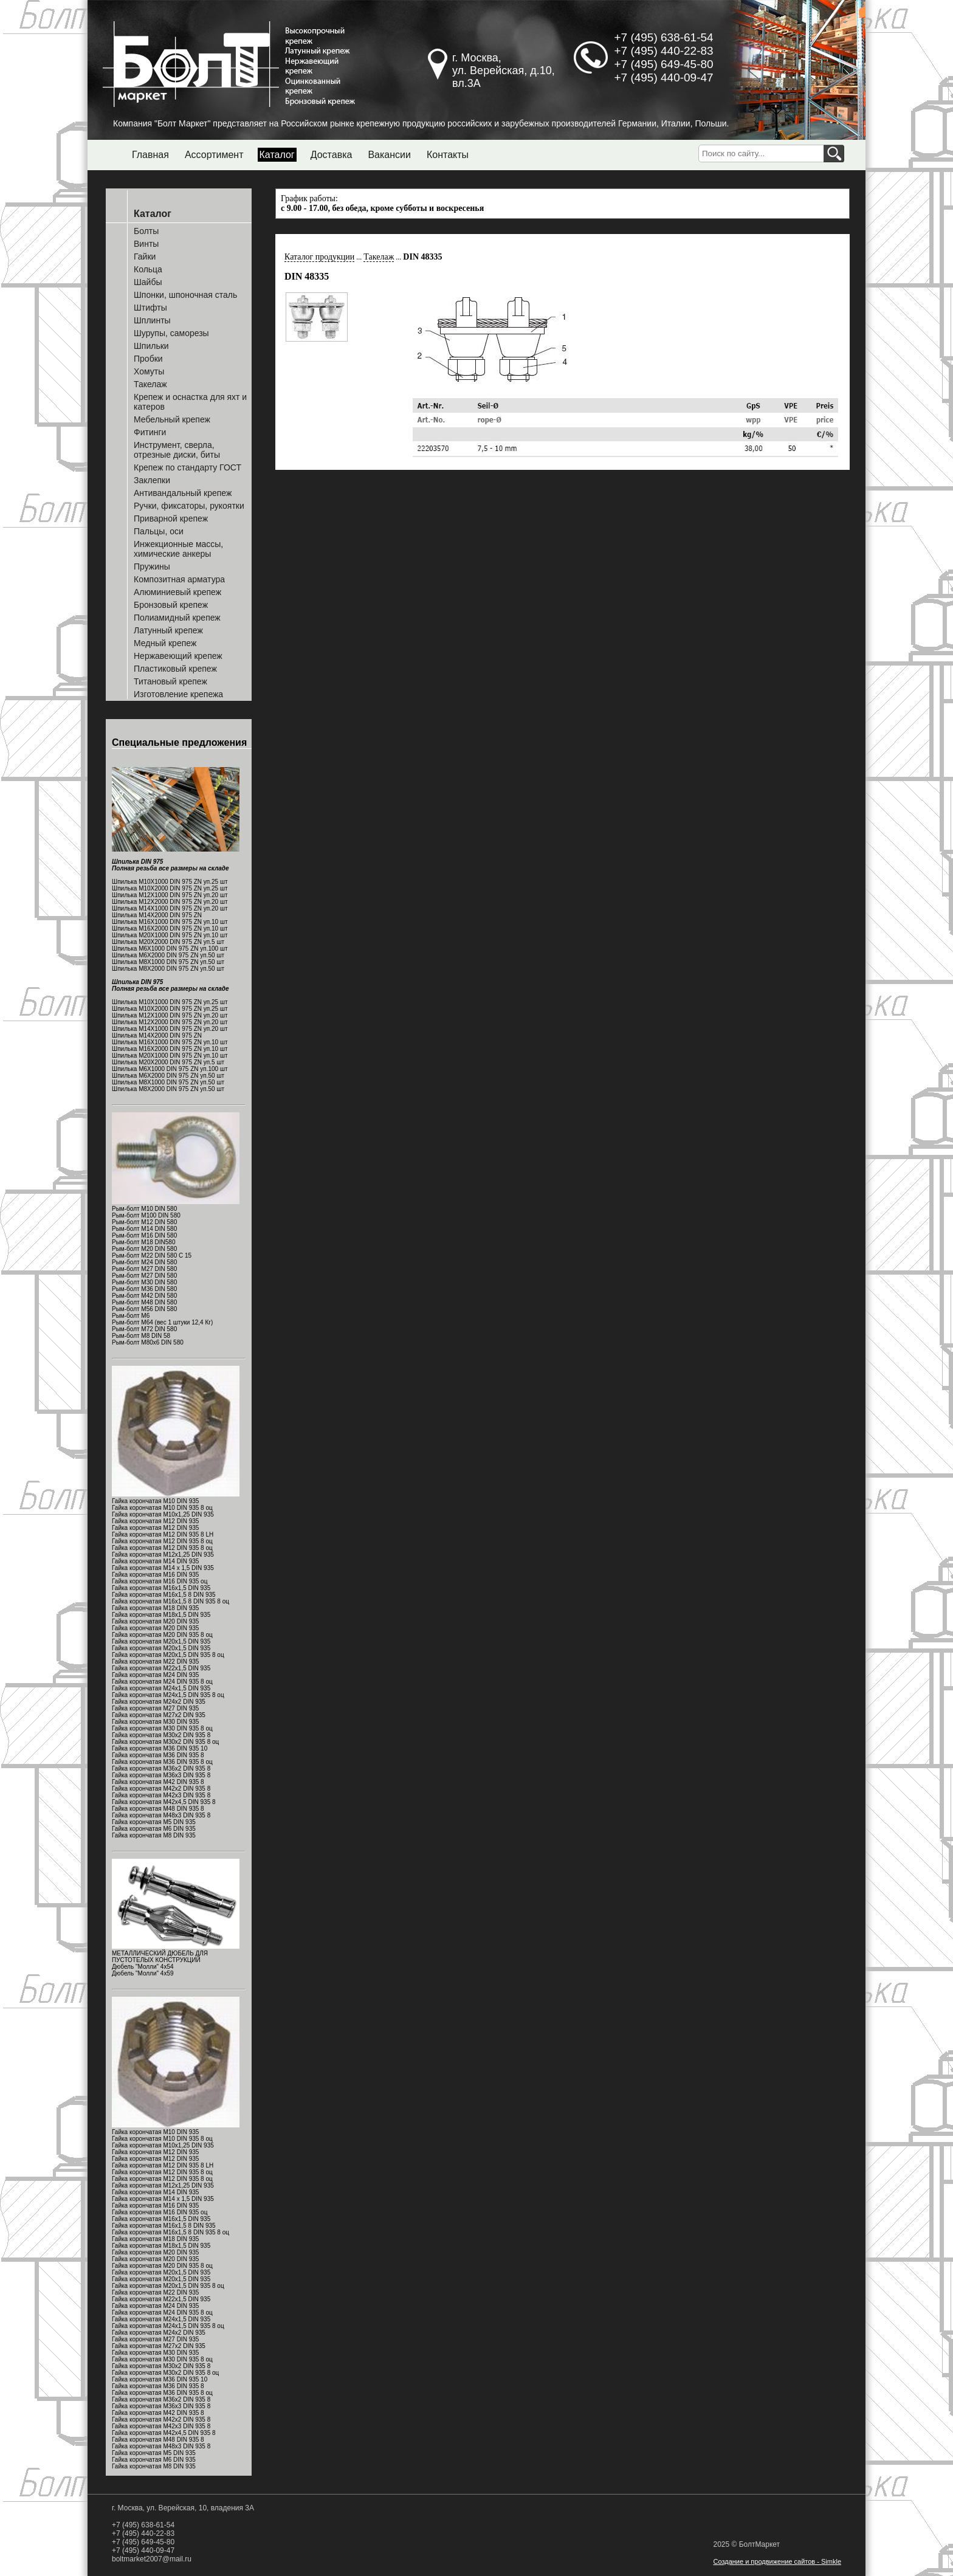 The width and height of the screenshot is (953, 2576). I want to click on Фитинги, so click(150, 432).